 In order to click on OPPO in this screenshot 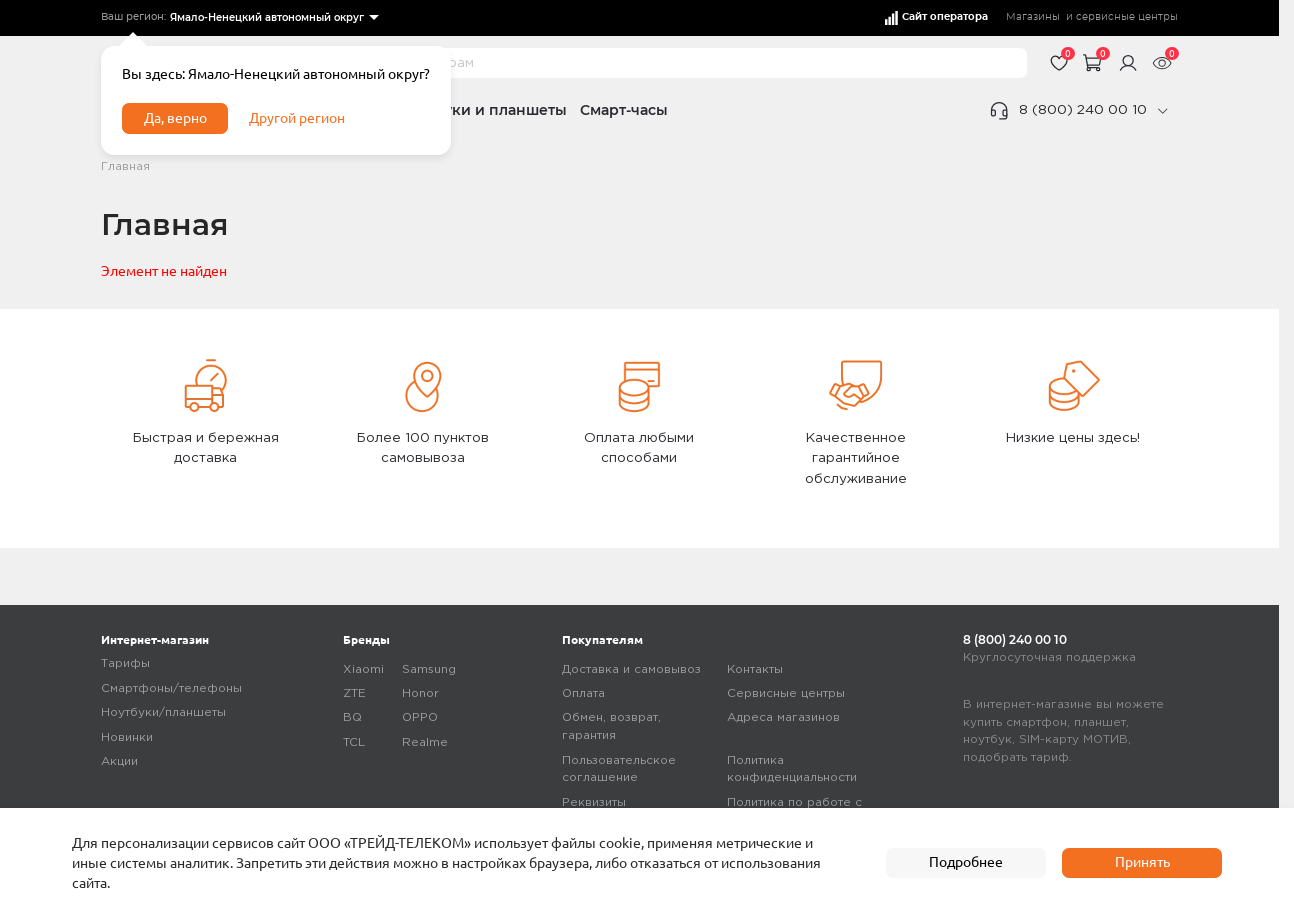, I will do `click(420, 717)`.